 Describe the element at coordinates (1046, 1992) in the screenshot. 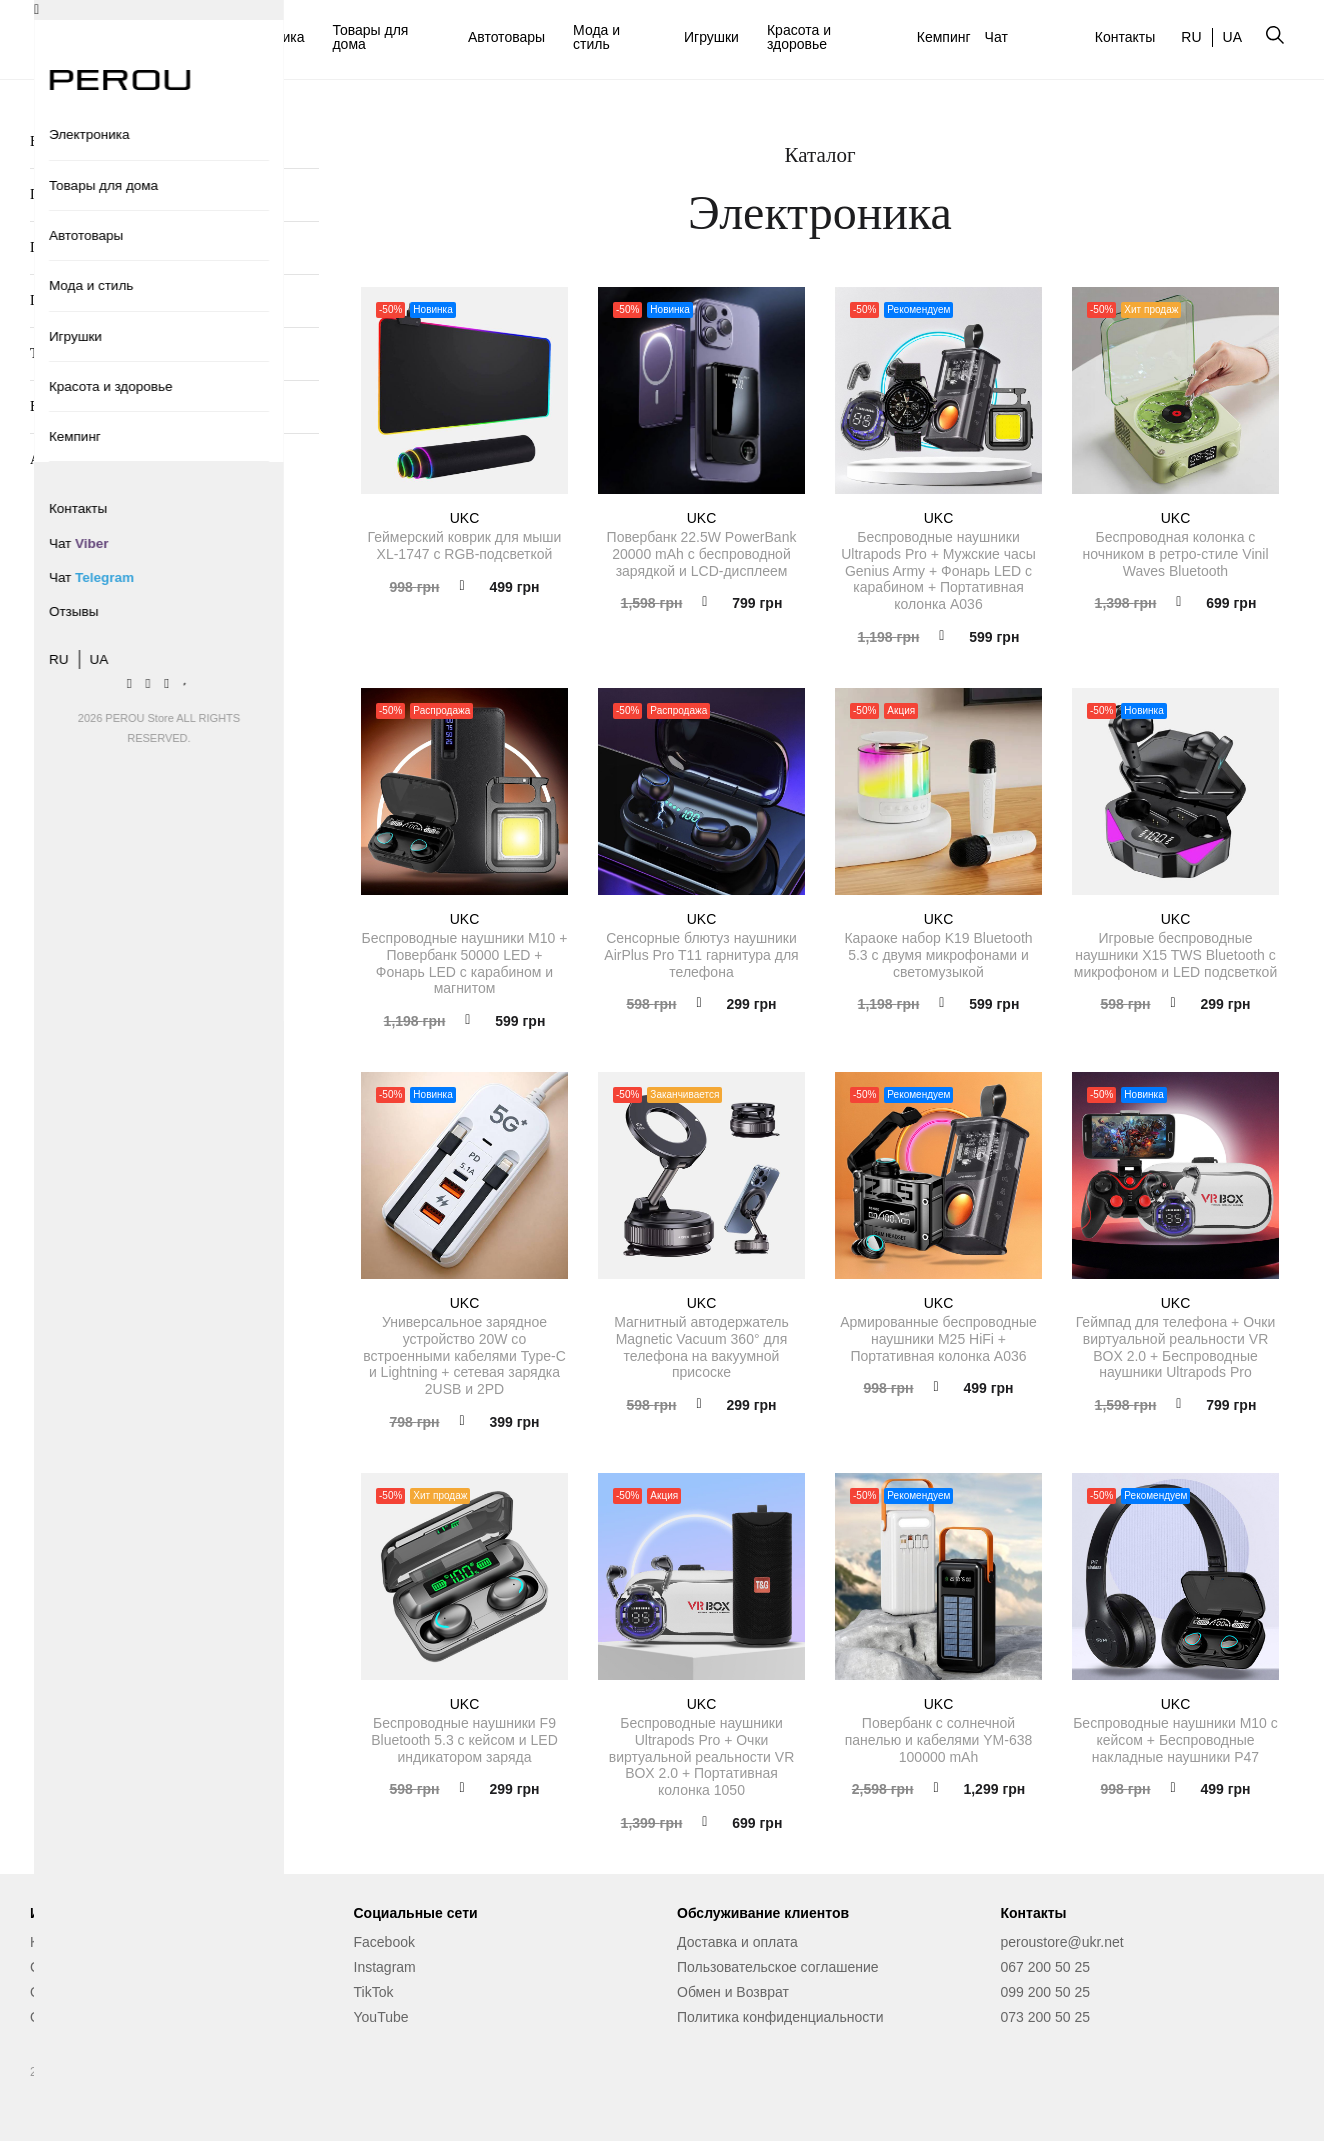

I see `099 200 50 25` at that location.